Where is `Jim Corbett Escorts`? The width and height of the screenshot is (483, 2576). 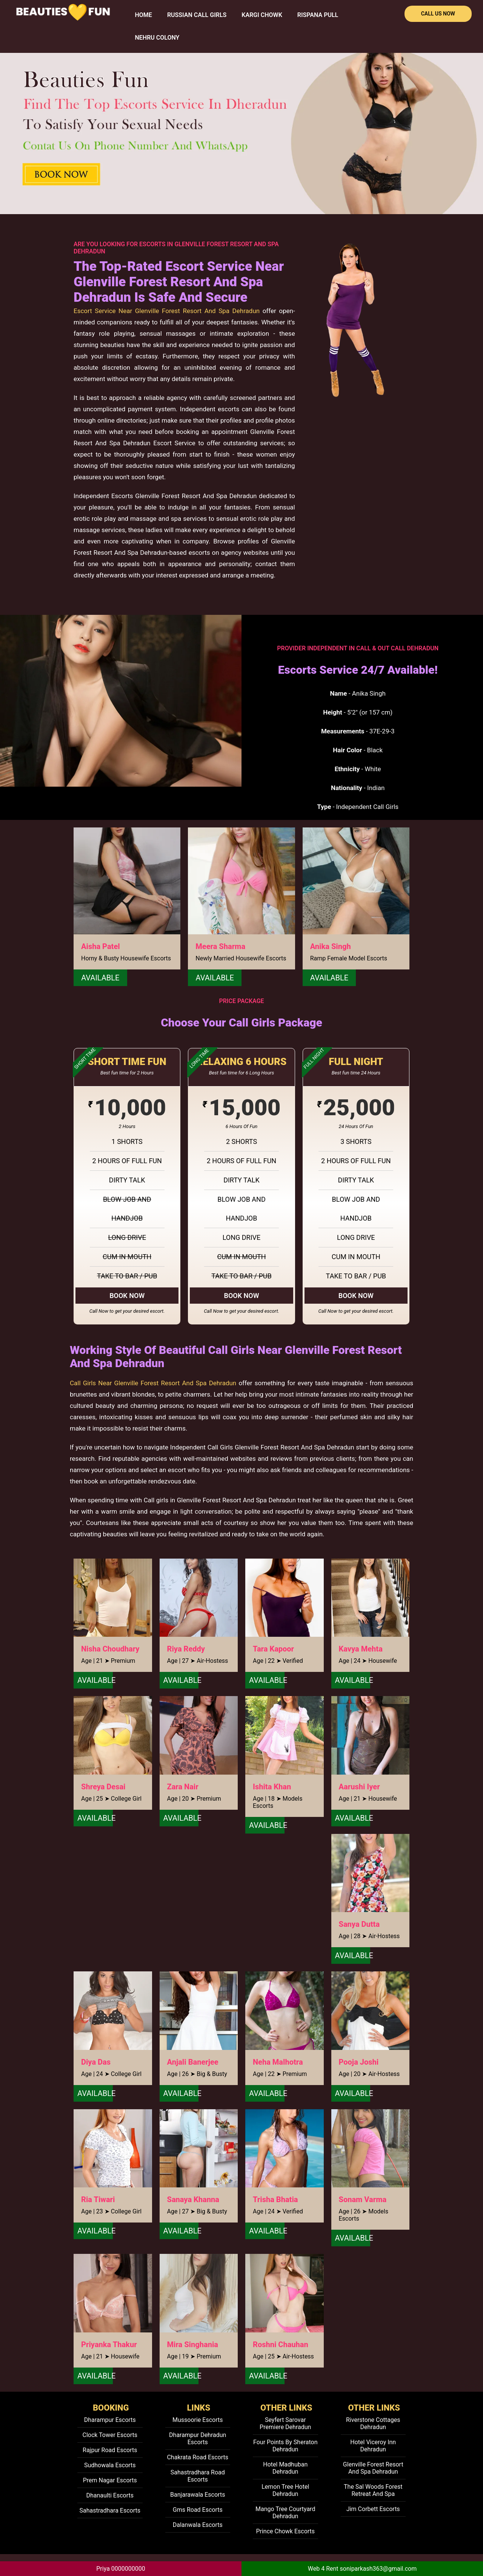 Jim Corbett Escorts is located at coordinates (373, 2509).